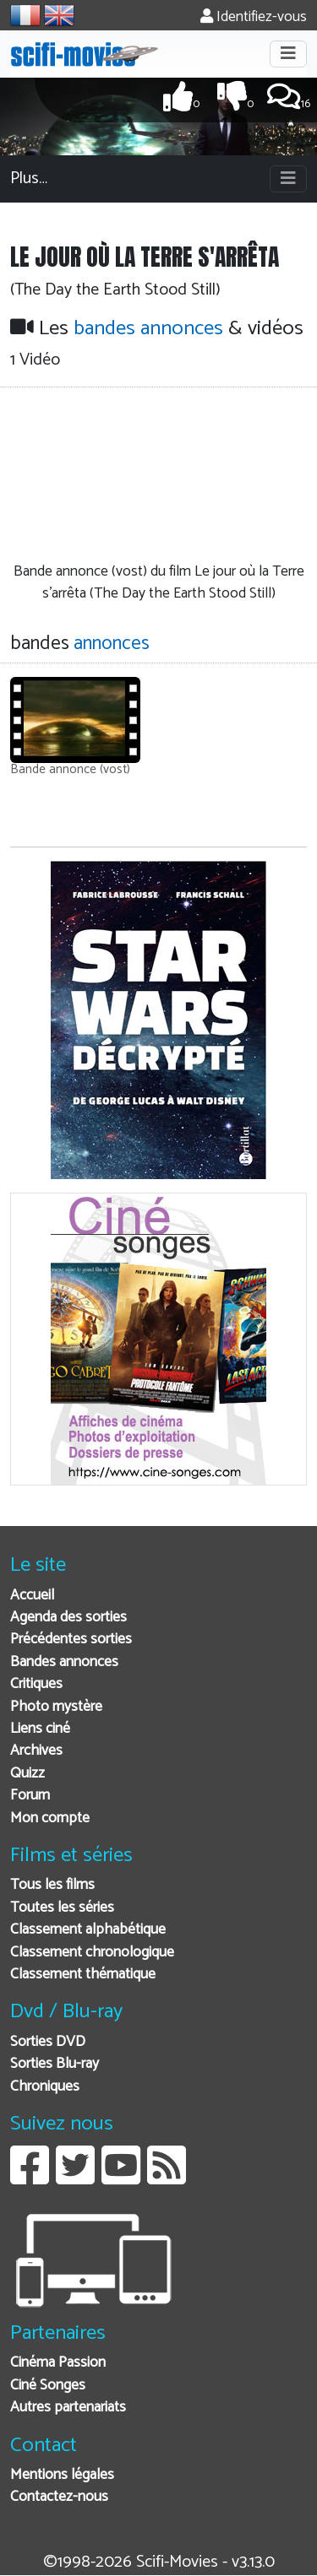 This screenshot has height=2576, width=317. What do you see at coordinates (64, 1662) in the screenshot?
I see `Bandes annonces` at bounding box center [64, 1662].